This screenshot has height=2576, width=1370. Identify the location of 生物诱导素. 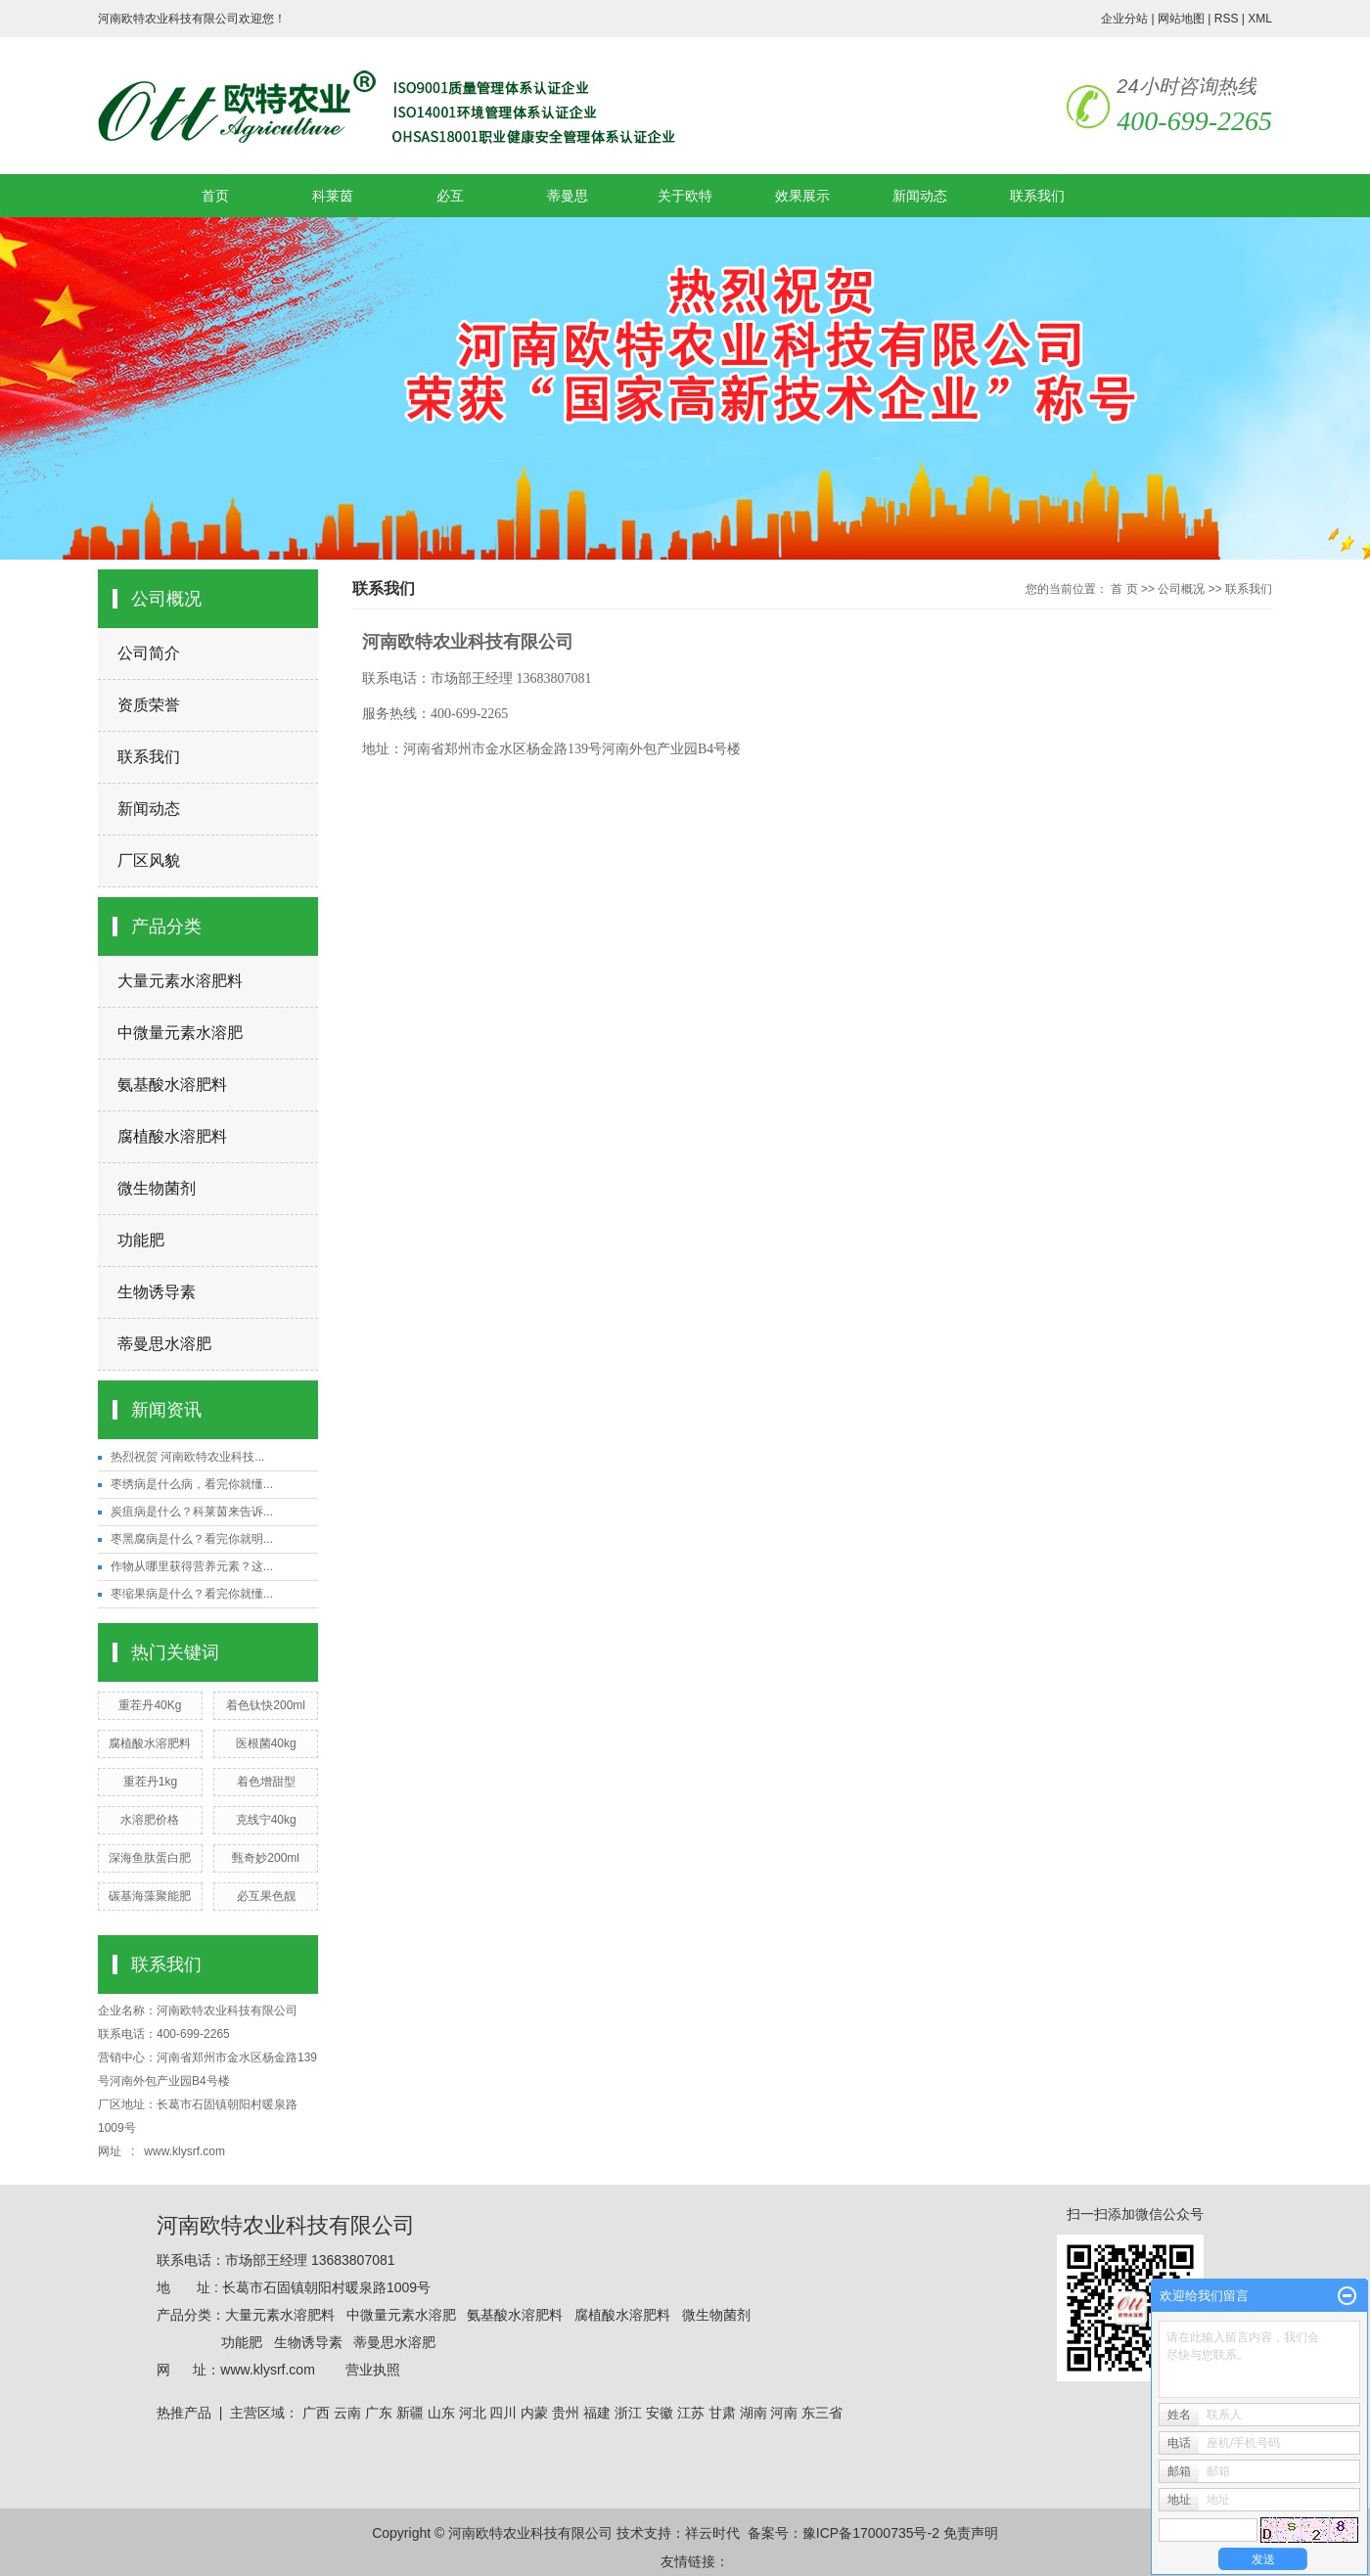
(156, 1292).